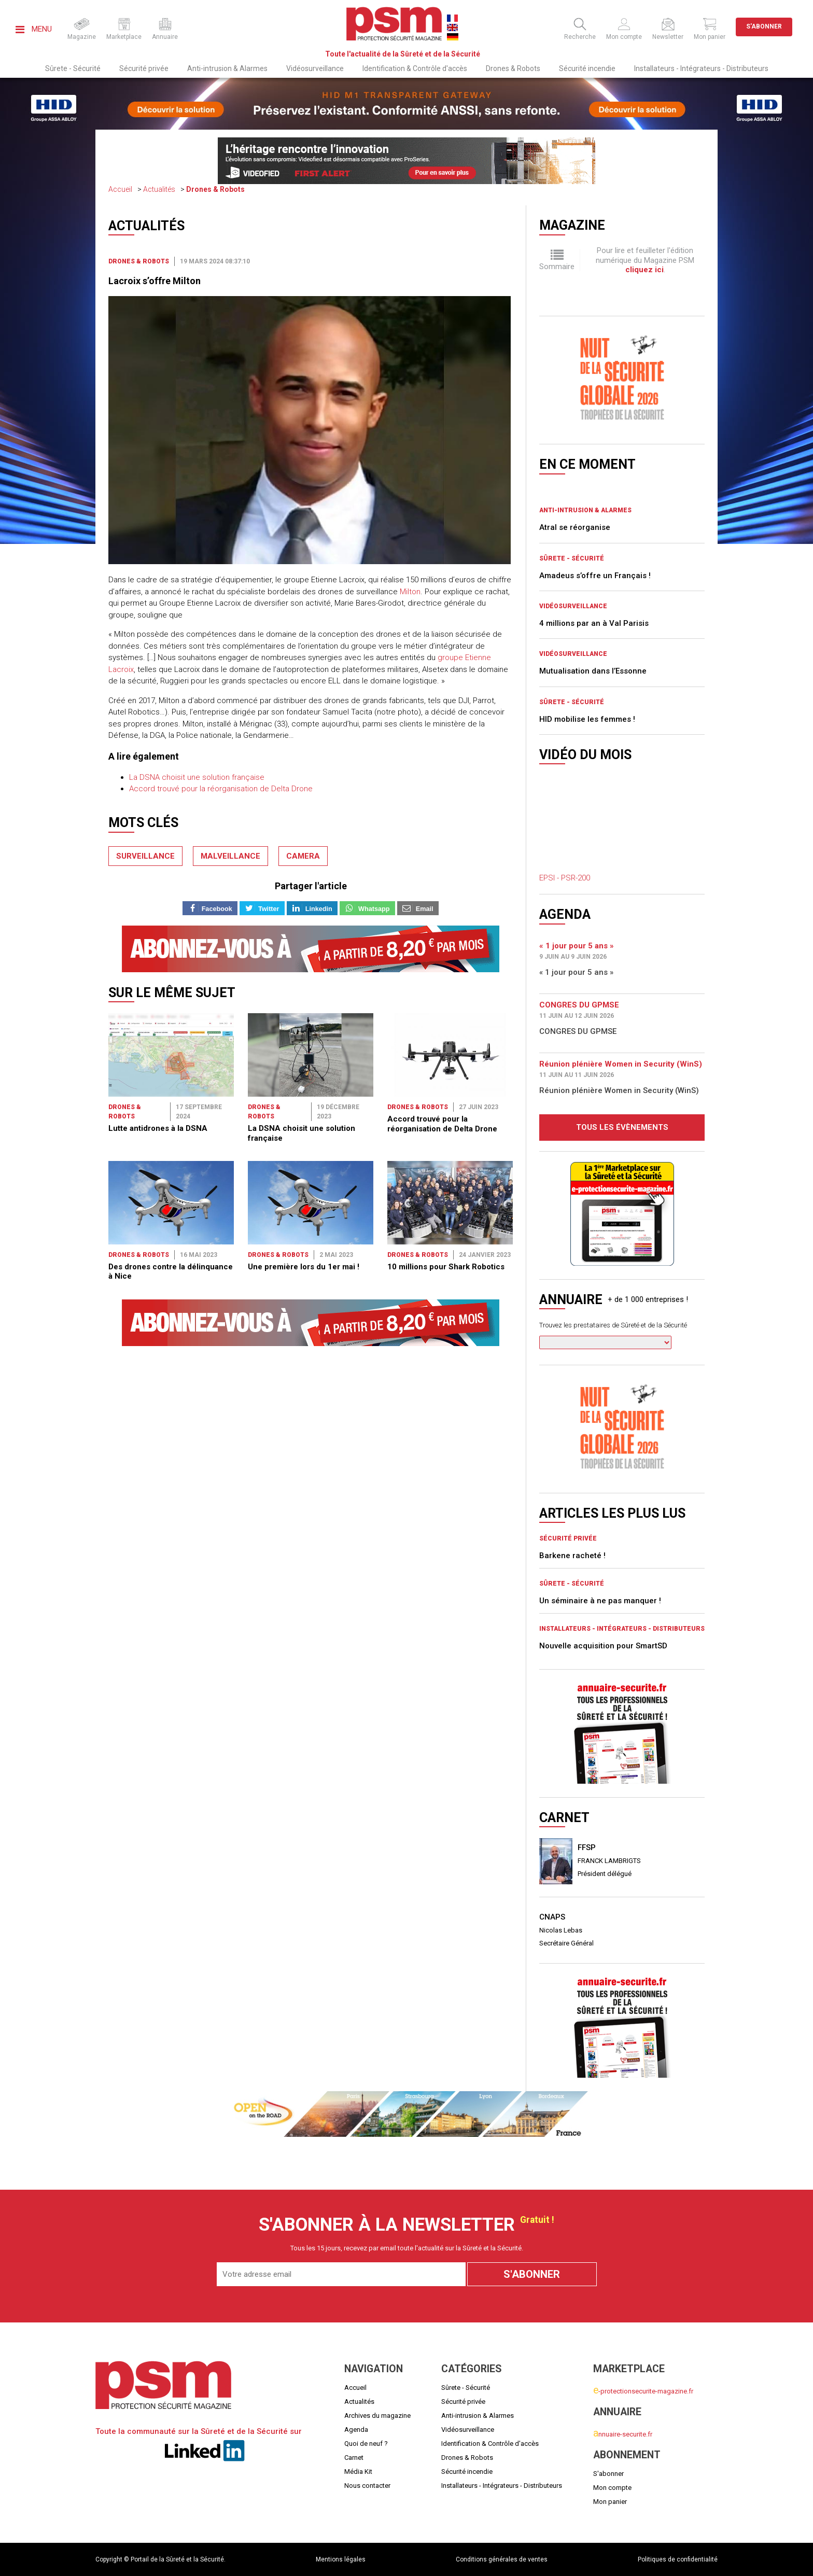  Describe the element at coordinates (622, 1127) in the screenshot. I see `Tous les évènements` at that location.